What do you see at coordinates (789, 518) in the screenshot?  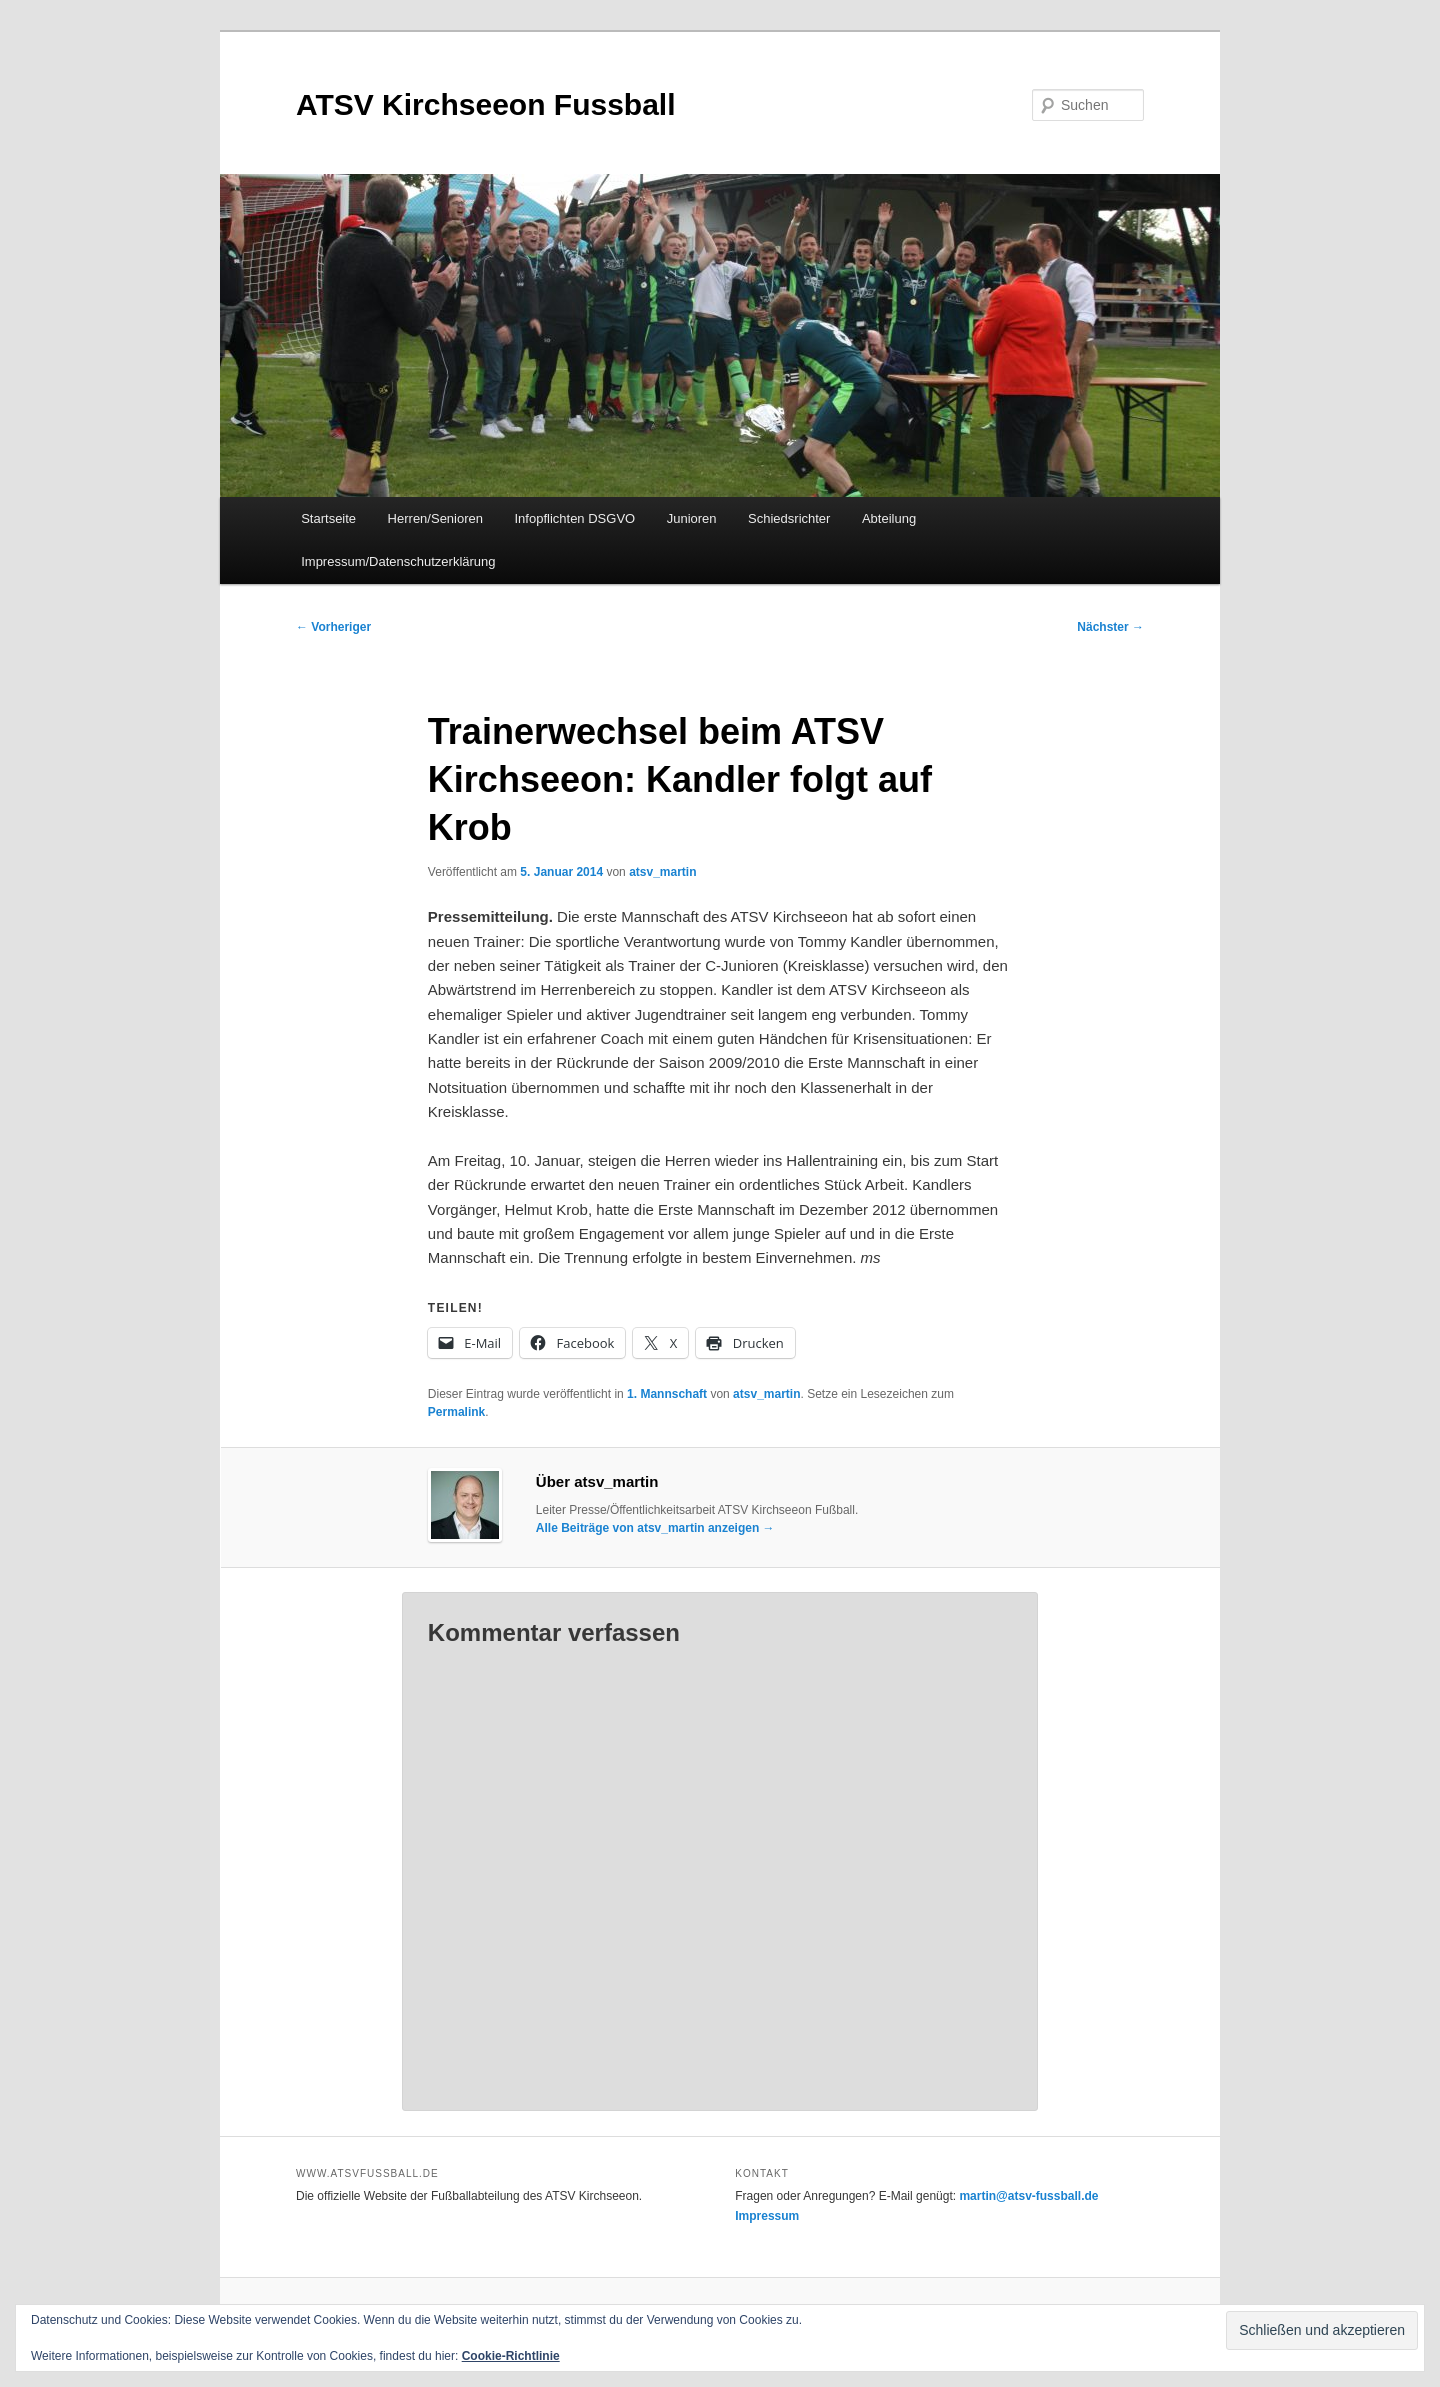 I see `Schiedsrichter` at bounding box center [789, 518].